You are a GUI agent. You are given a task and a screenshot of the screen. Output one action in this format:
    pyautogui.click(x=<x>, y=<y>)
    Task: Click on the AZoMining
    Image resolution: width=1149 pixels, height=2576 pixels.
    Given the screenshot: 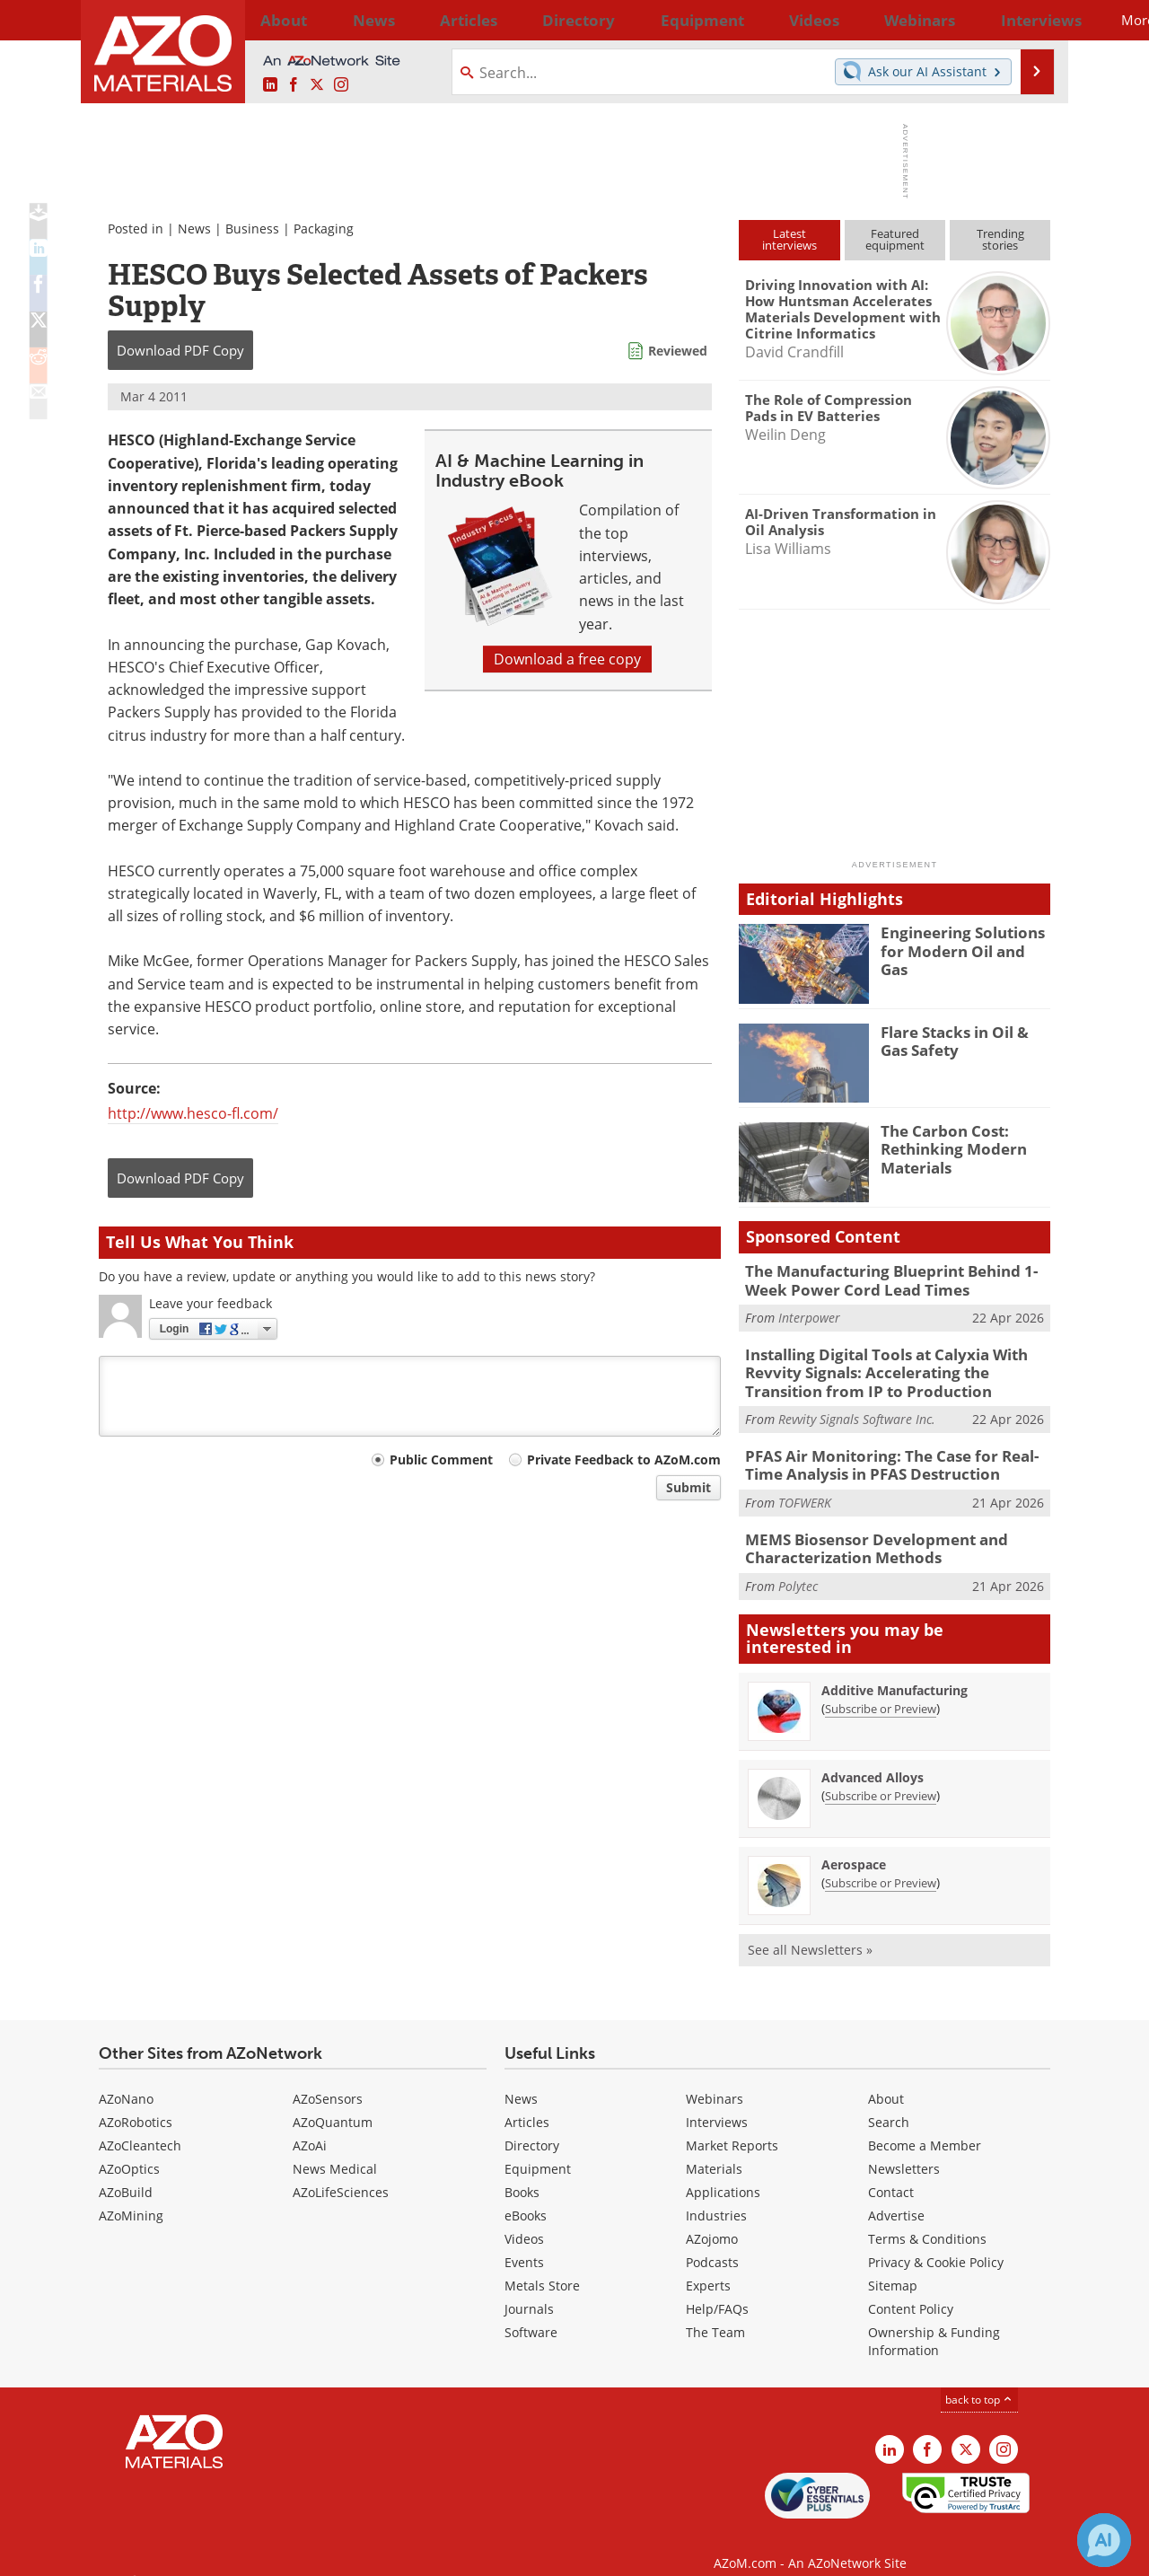 What is the action you would take?
    pyautogui.click(x=131, y=2196)
    